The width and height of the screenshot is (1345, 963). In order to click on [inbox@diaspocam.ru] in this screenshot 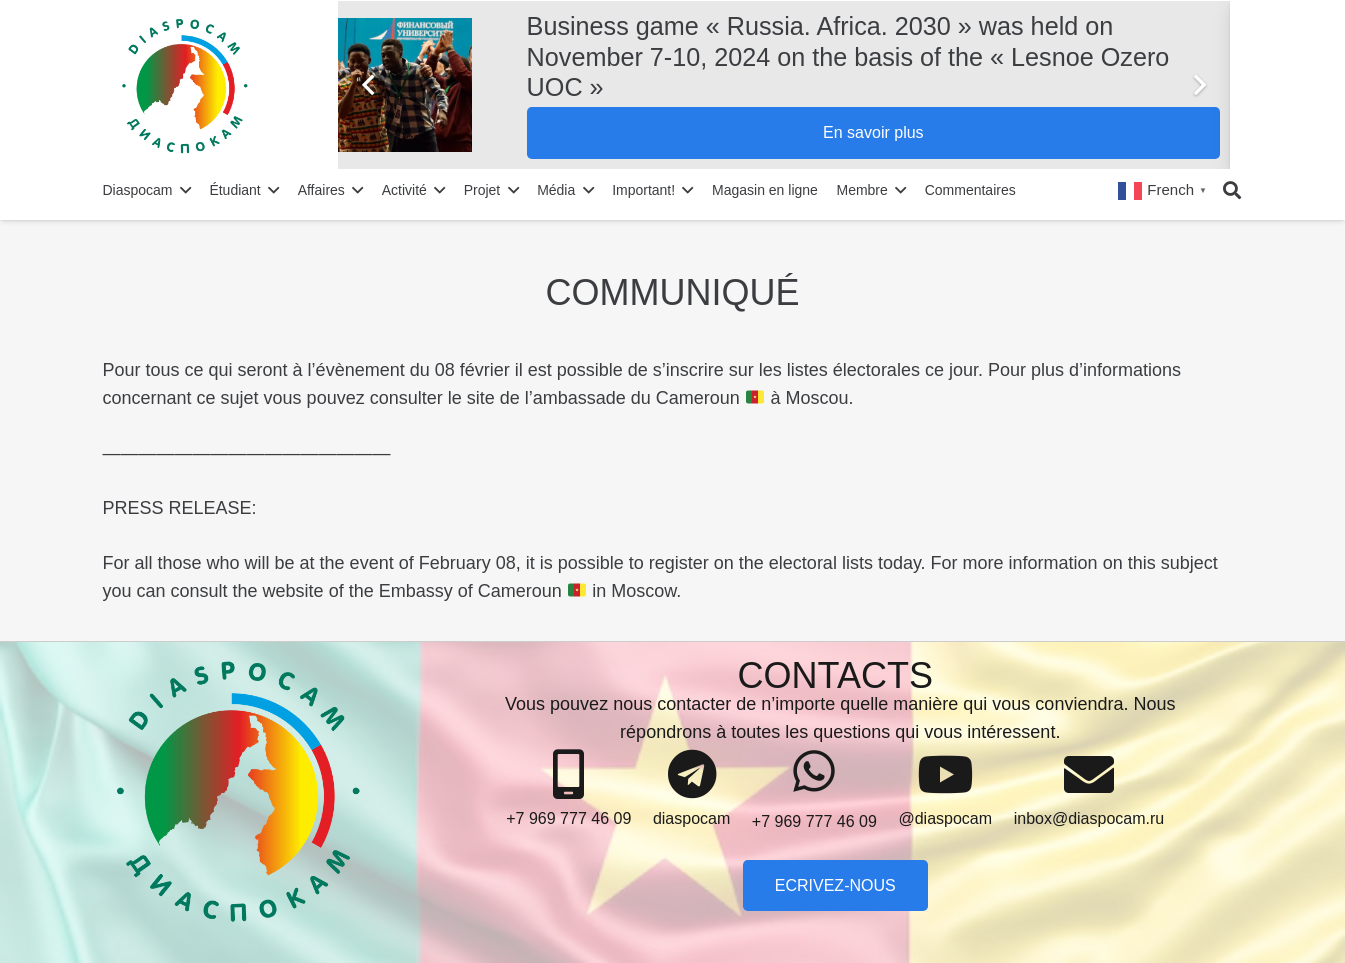, I will do `click(1089, 775)`.